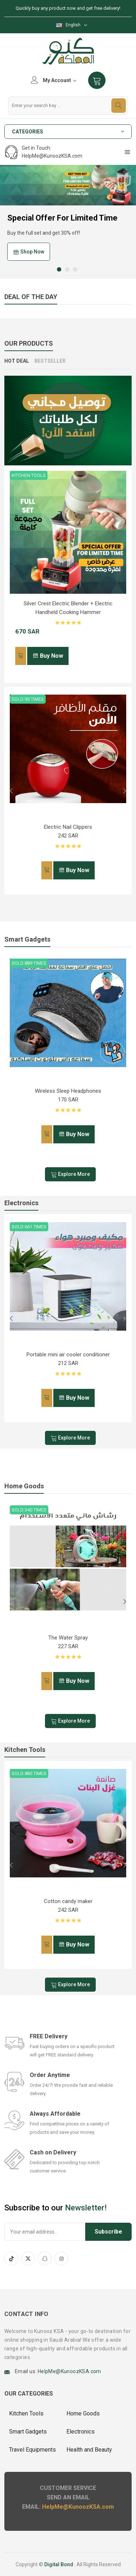 This screenshot has width=136, height=2576. What do you see at coordinates (50, 361) in the screenshot?
I see `BESTSELLER [tab]` at bounding box center [50, 361].